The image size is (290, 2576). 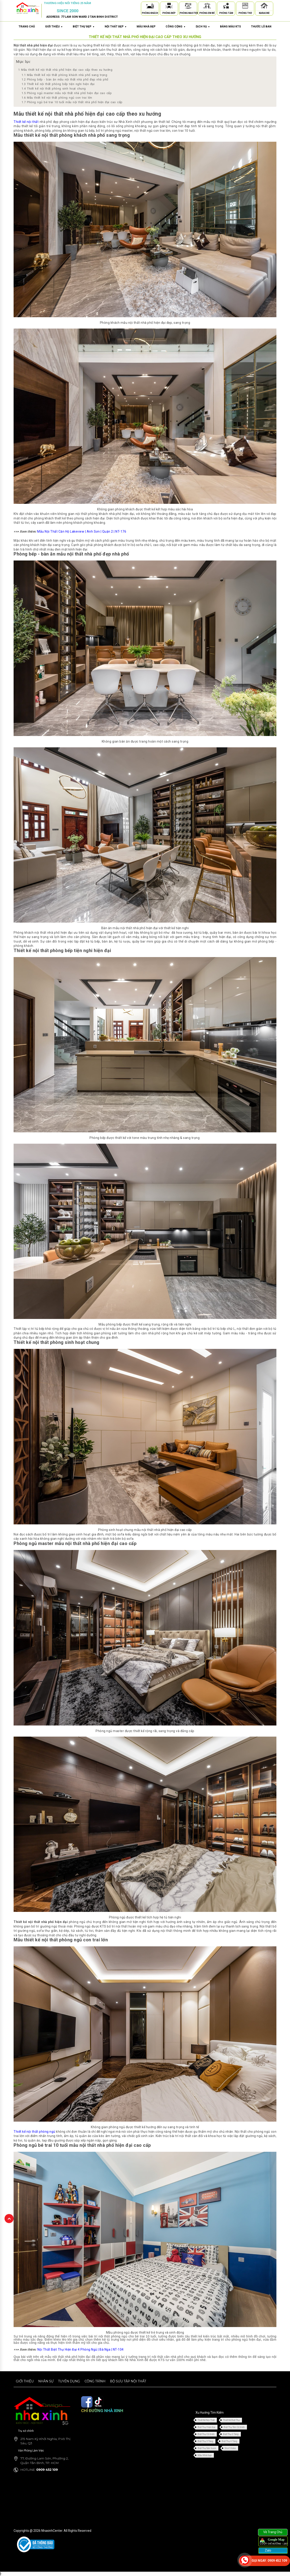 What do you see at coordinates (206, 2434) in the screenshot?
I see `Biệt Thự Cổ Điển` at bounding box center [206, 2434].